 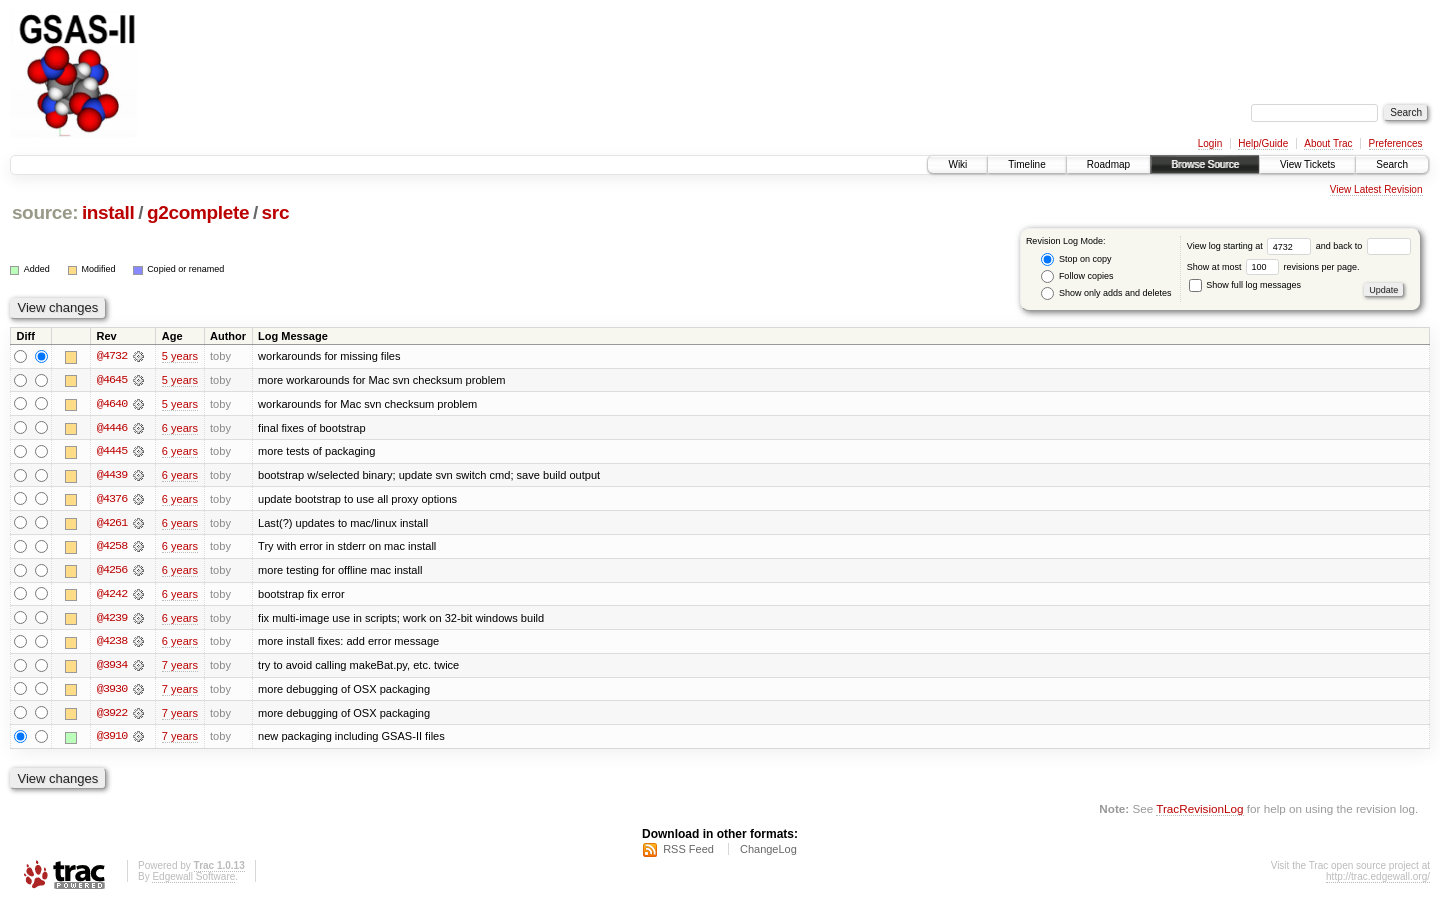 What do you see at coordinates (112, 476) in the screenshot?
I see `@4439` at bounding box center [112, 476].